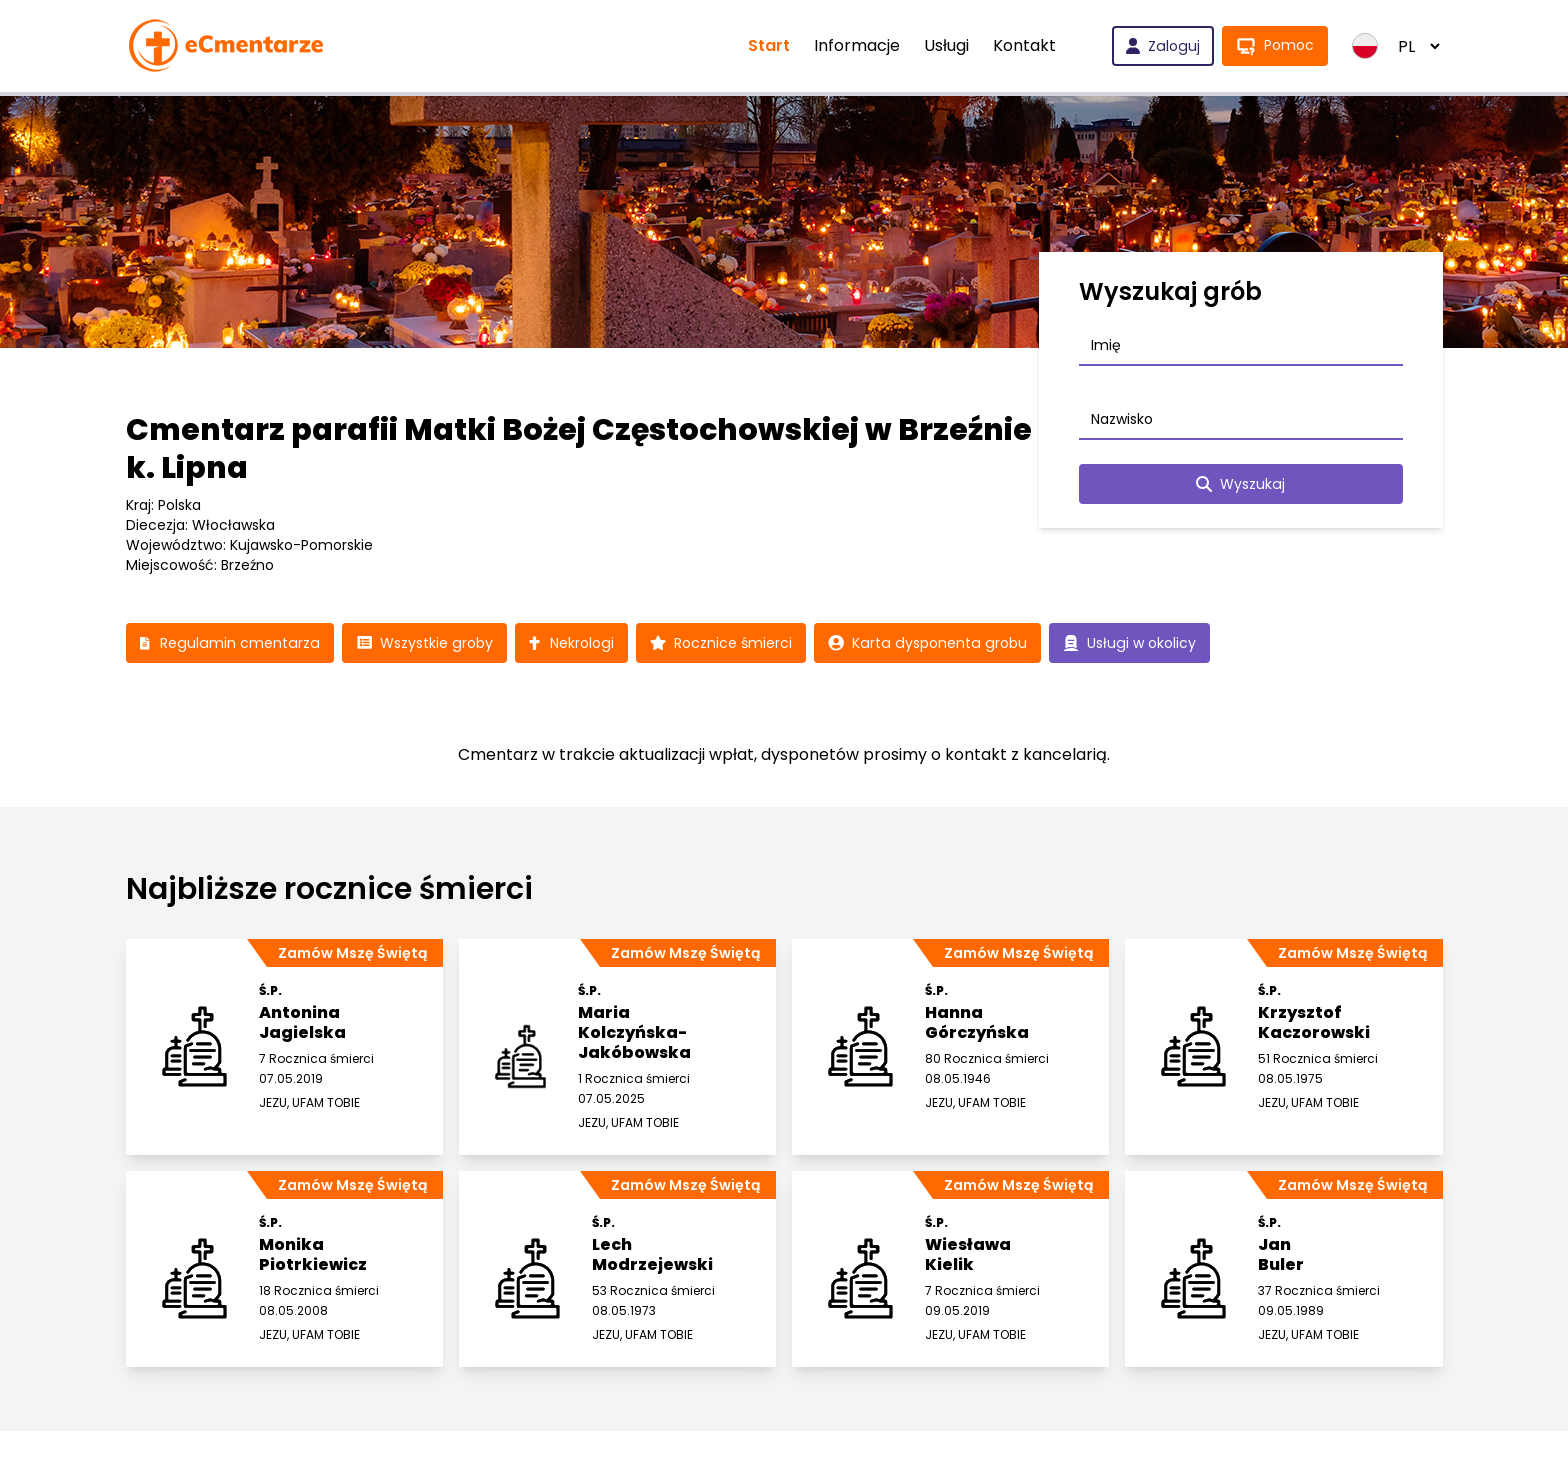 This screenshot has height=1463, width=1568. What do you see at coordinates (579, 449) in the screenshot?
I see `Cmentarz parafii Matki Bożej Częstochowskiej w Brzeźnie k. Lipna` at bounding box center [579, 449].